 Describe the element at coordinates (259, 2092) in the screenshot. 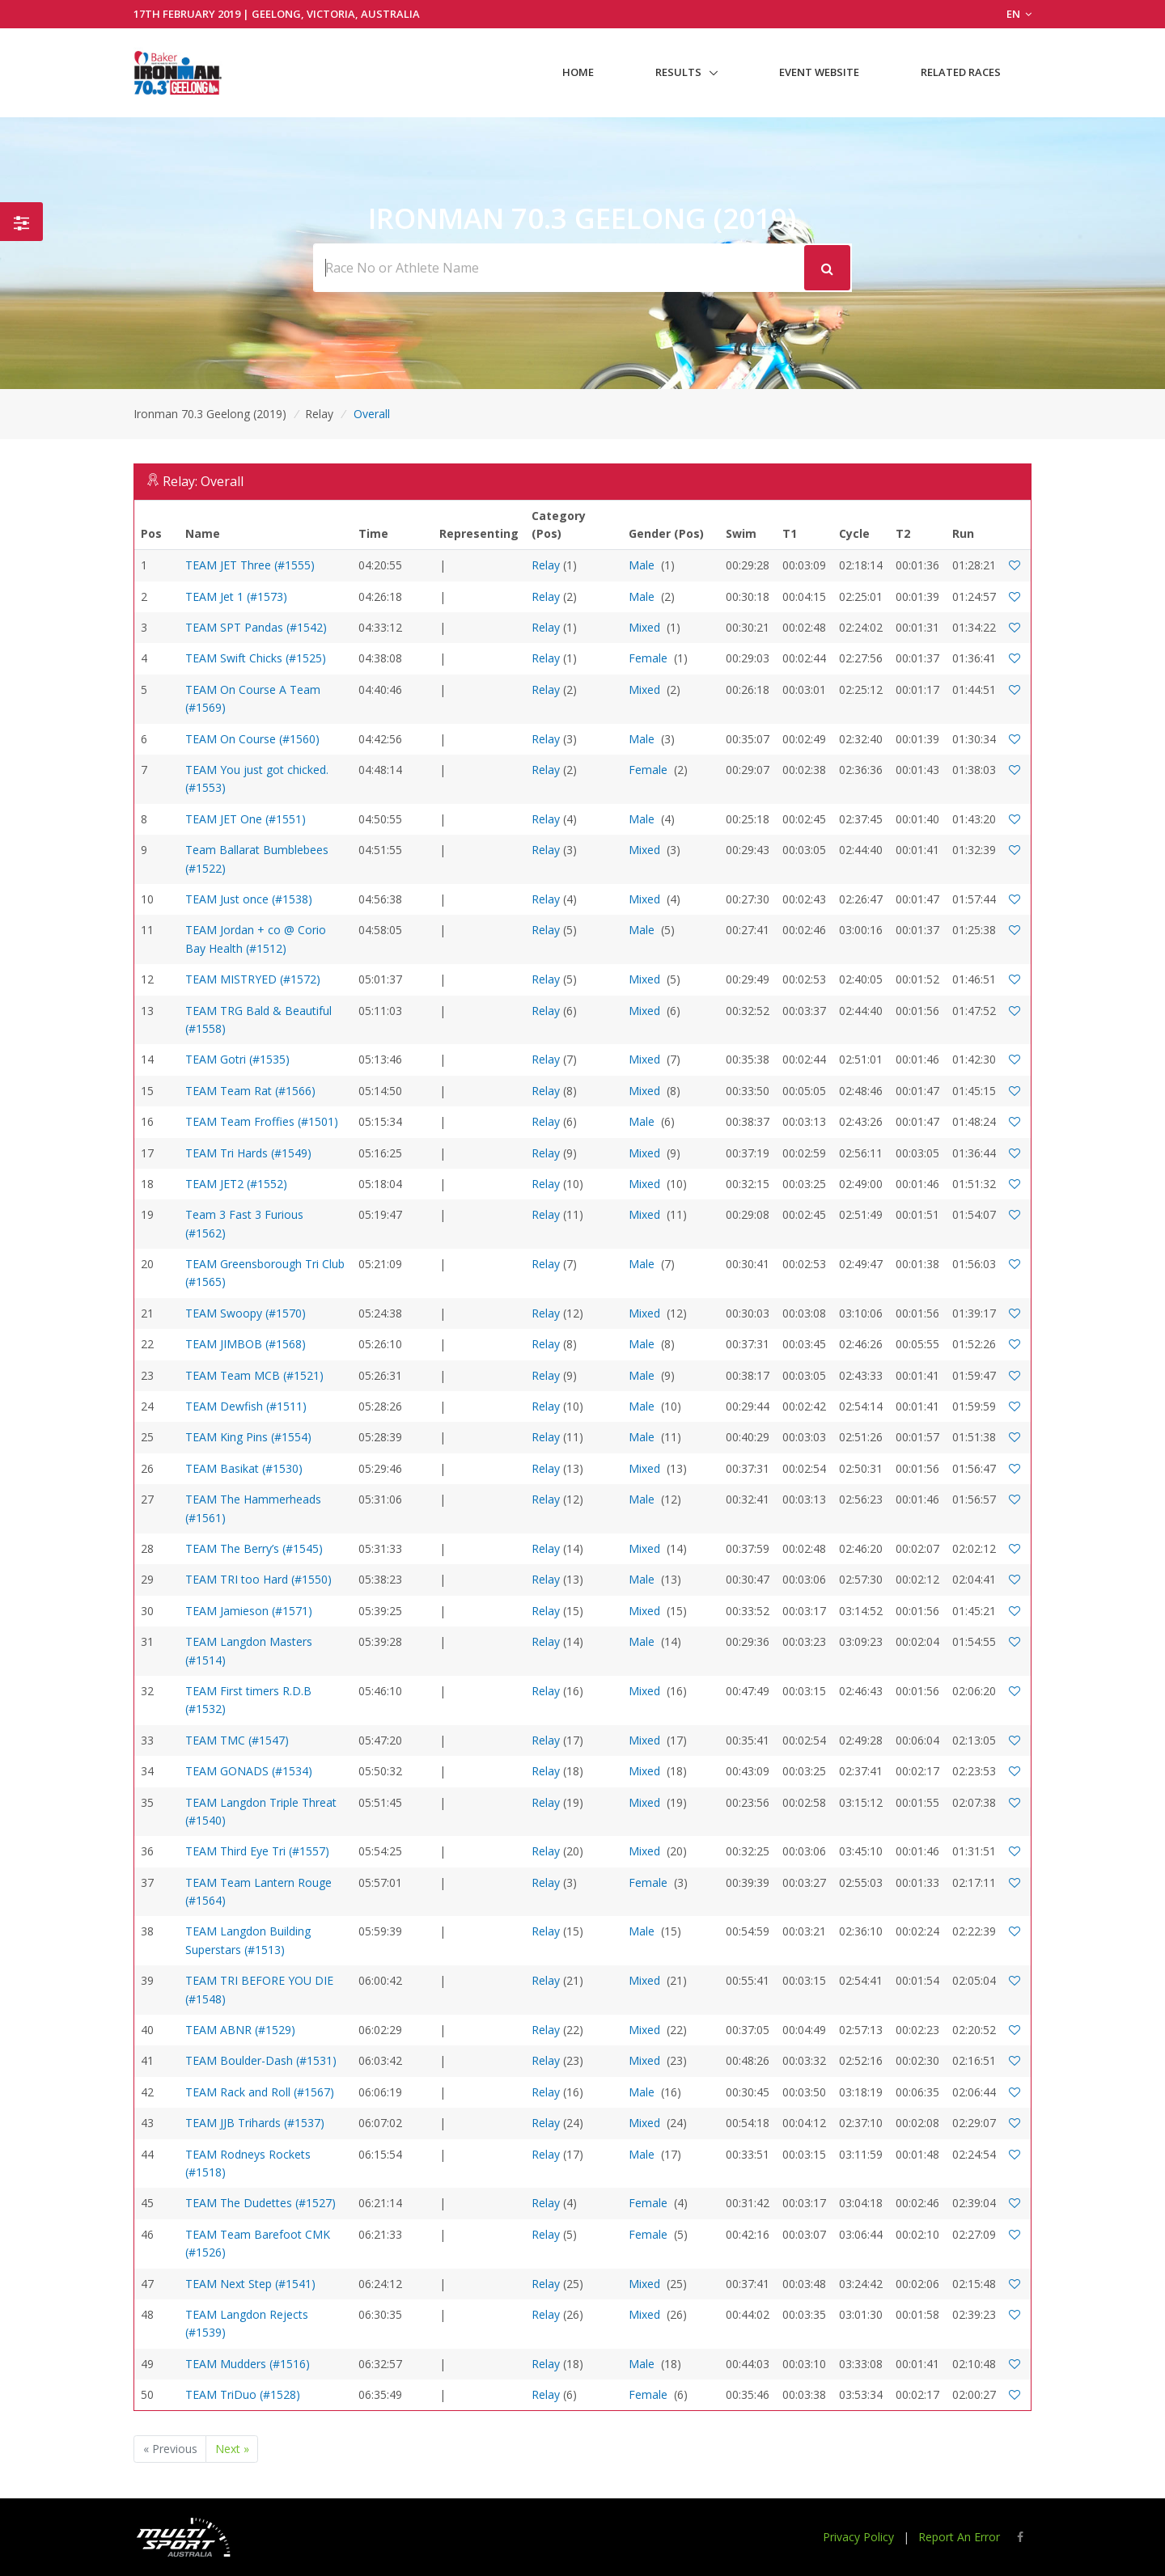

I see `TEAM Rack and Roll (#1567)` at that location.